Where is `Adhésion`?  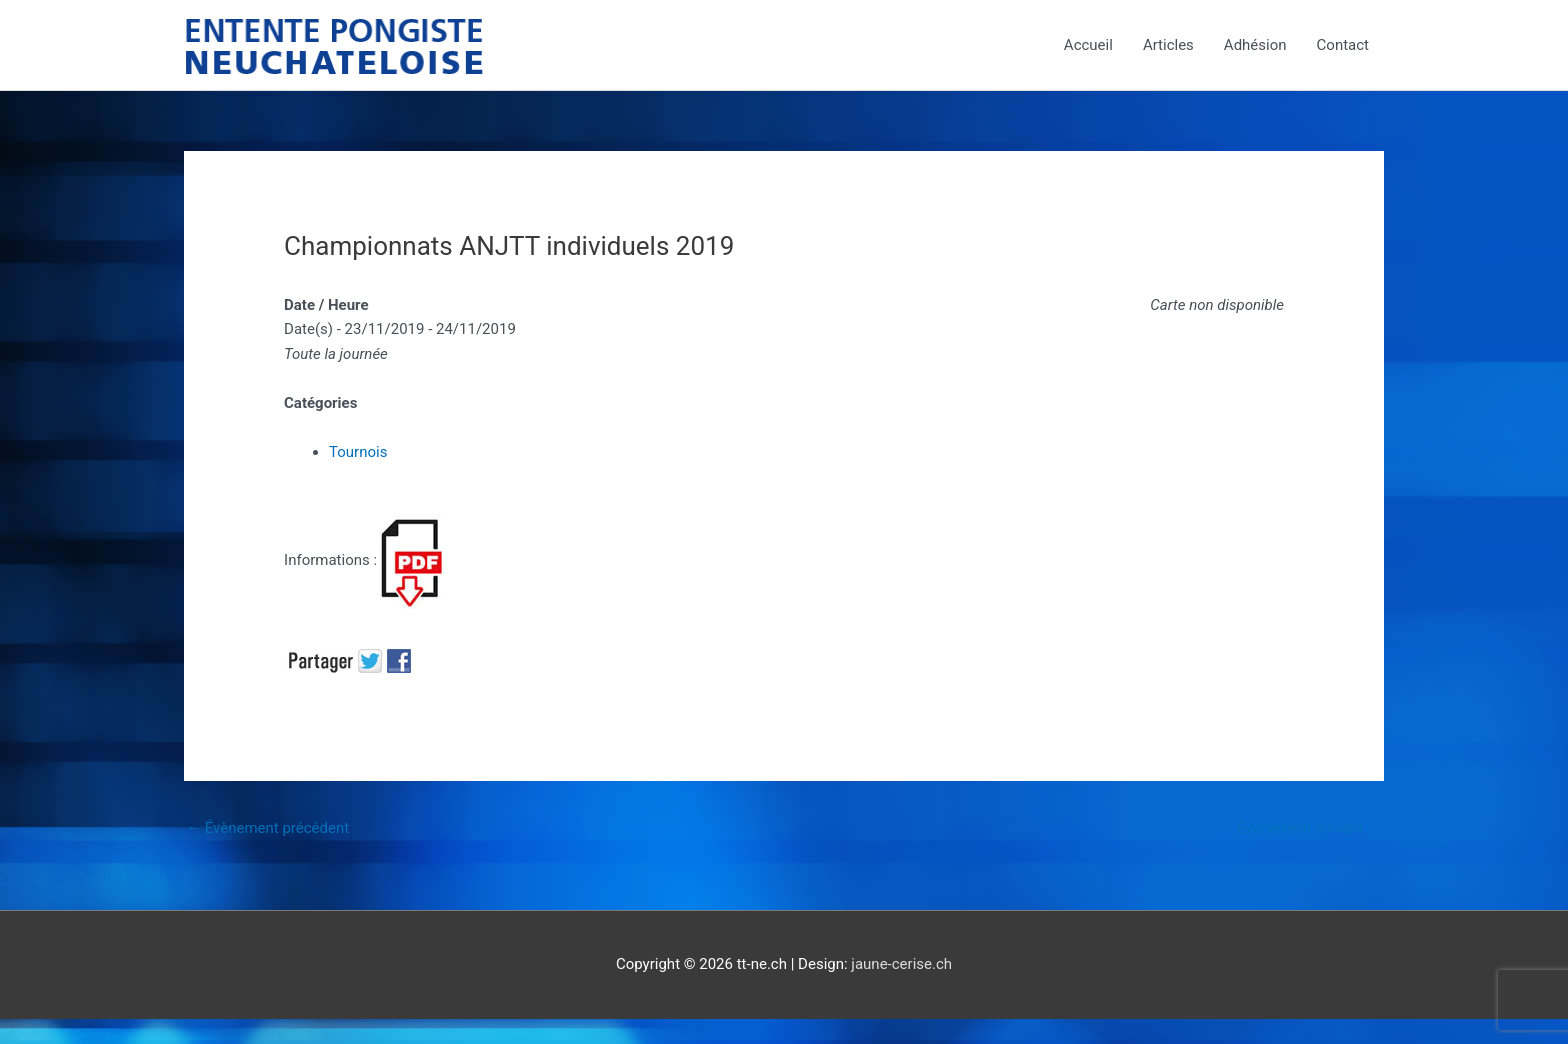 Adhésion is located at coordinates (1255, 45).